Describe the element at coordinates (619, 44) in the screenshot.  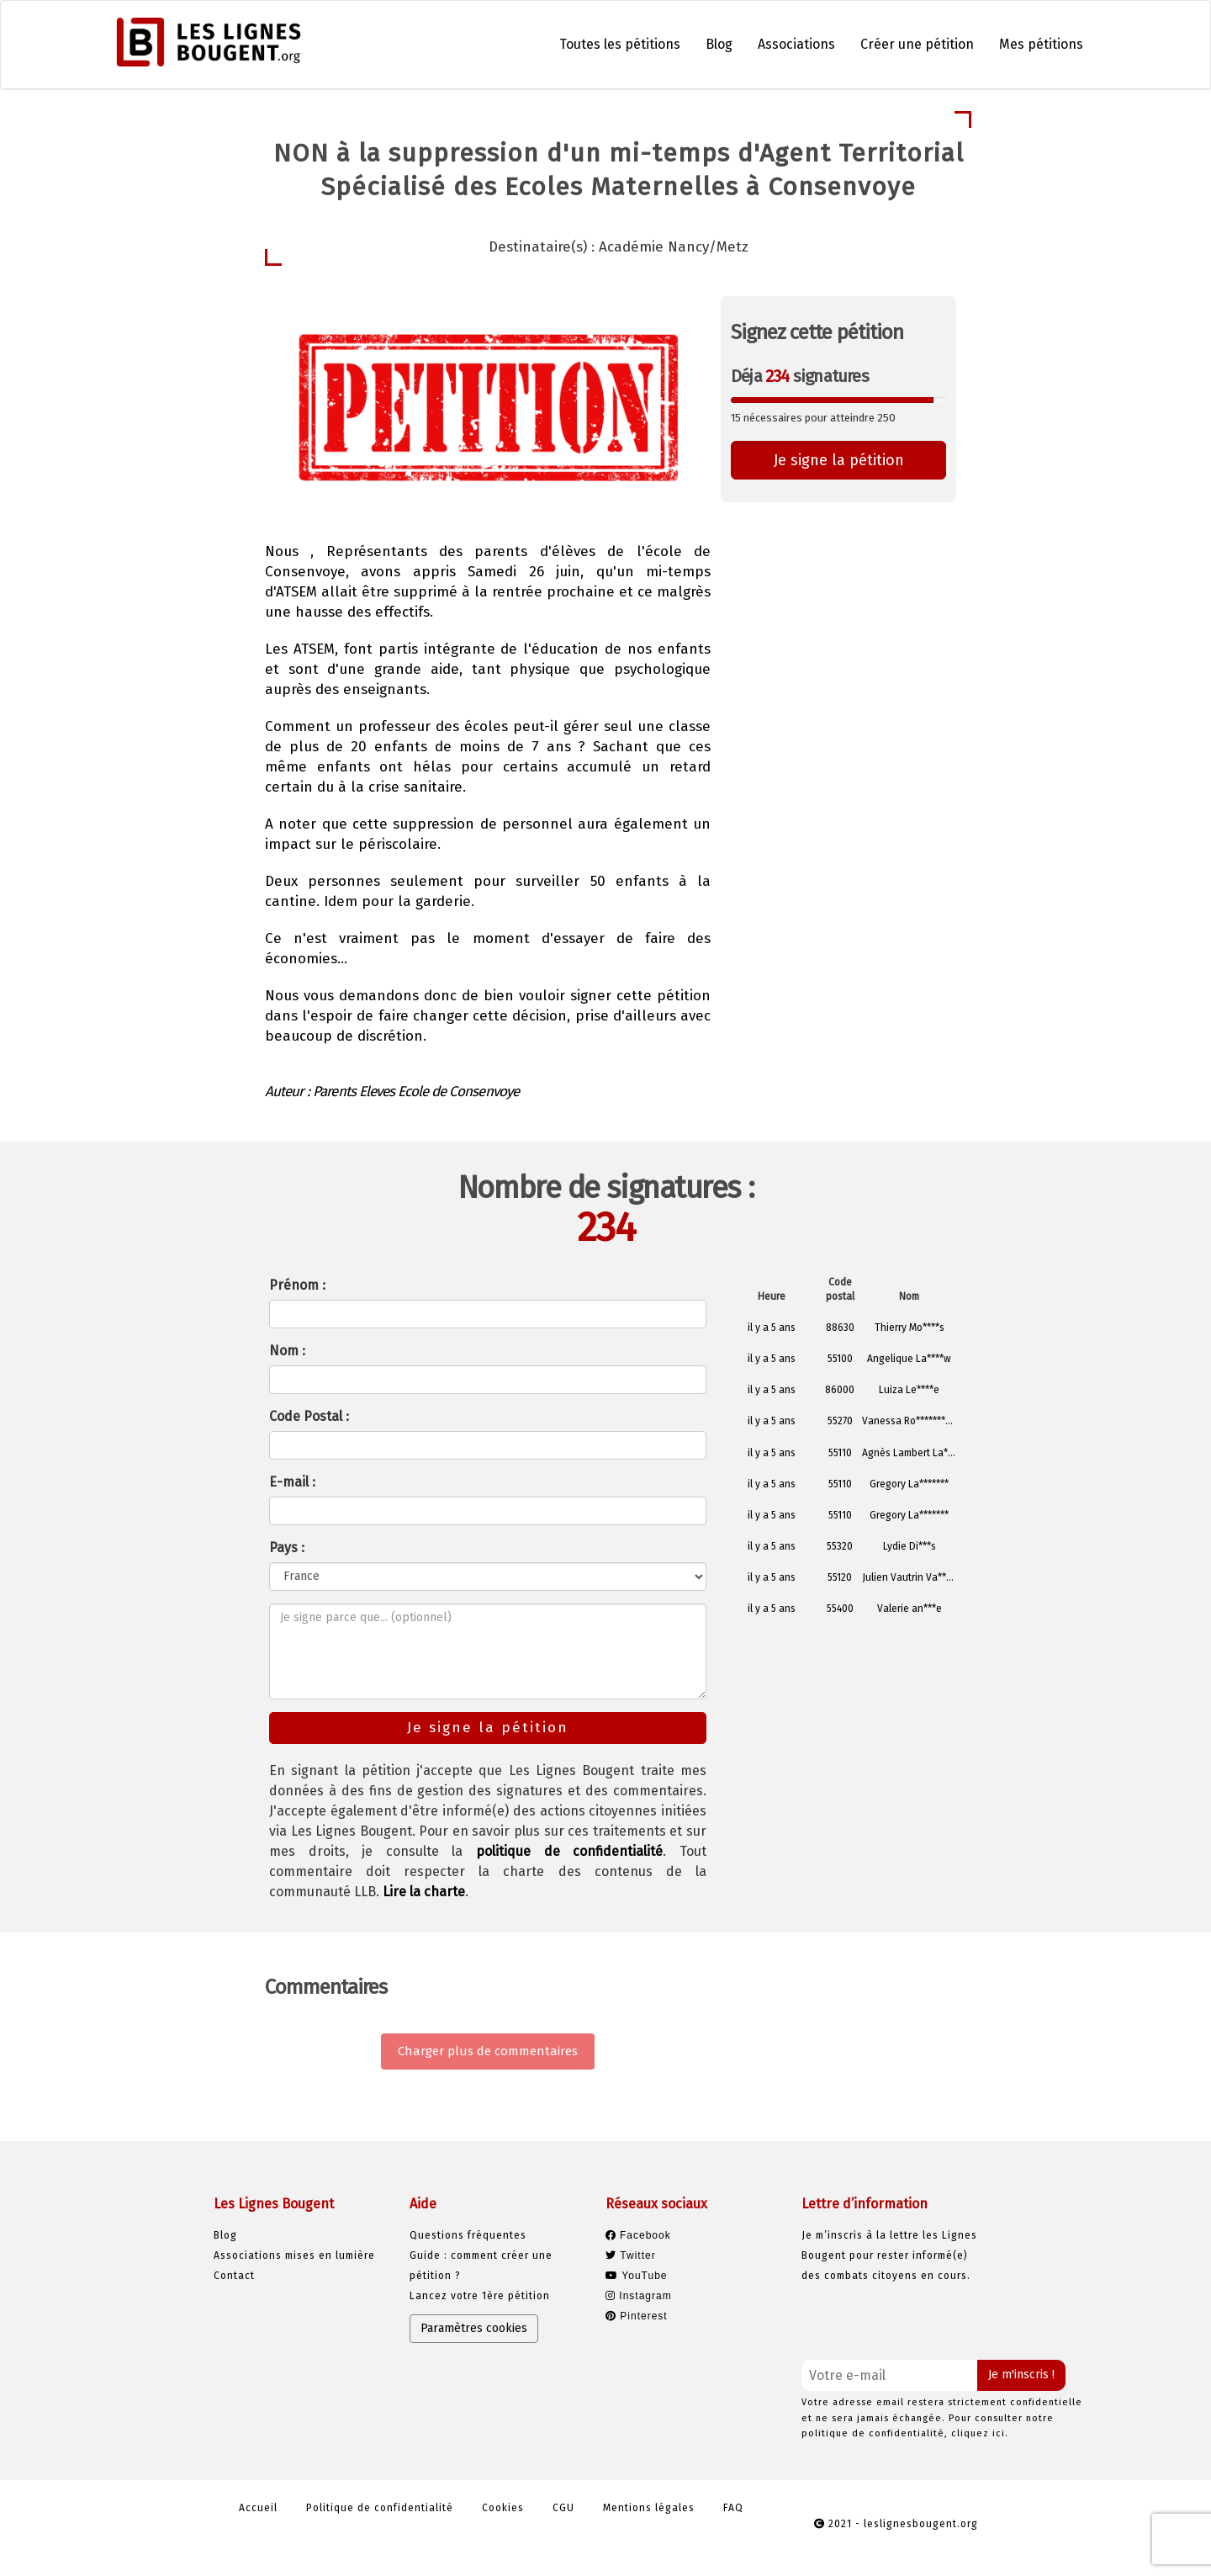
I see `Toutes les pétitions` at that location.